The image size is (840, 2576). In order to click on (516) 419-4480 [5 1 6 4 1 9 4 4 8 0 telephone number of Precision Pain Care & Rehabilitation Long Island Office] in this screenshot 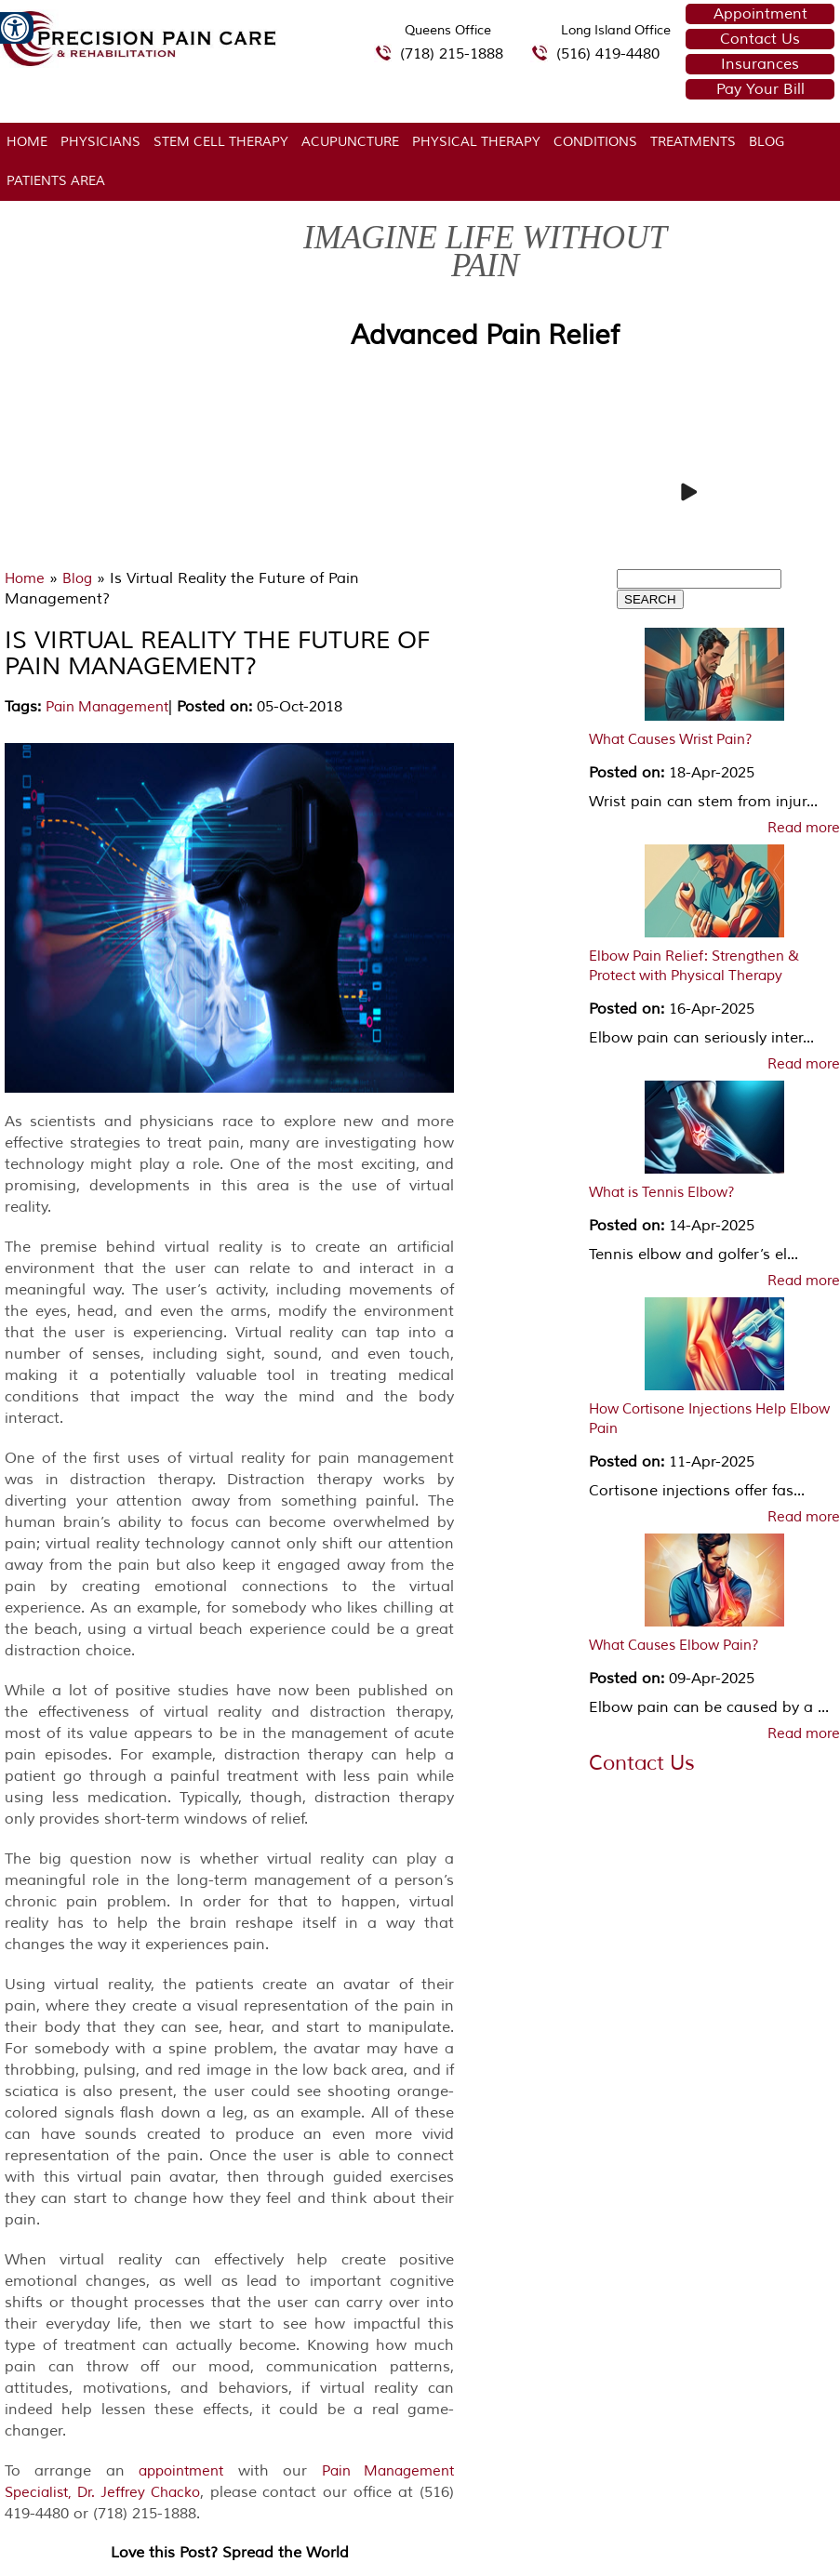, I will do `click(608, 54)`.